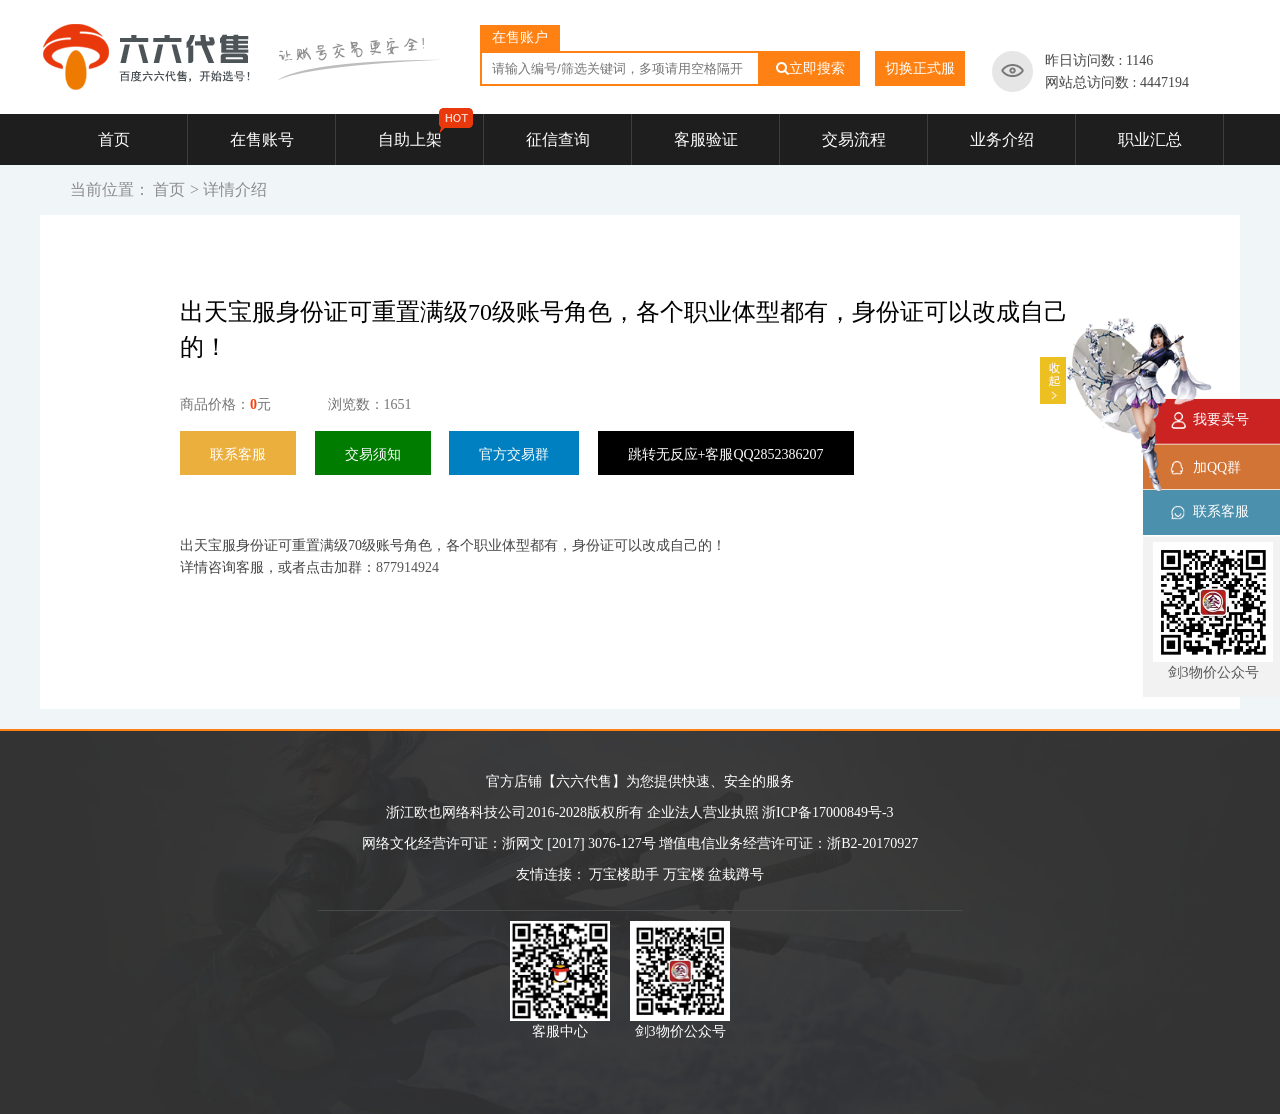  What do you see at coordinates (1221, 419) in the screenshot?
I see `我要卖号` at bounding box center [1221, 419].